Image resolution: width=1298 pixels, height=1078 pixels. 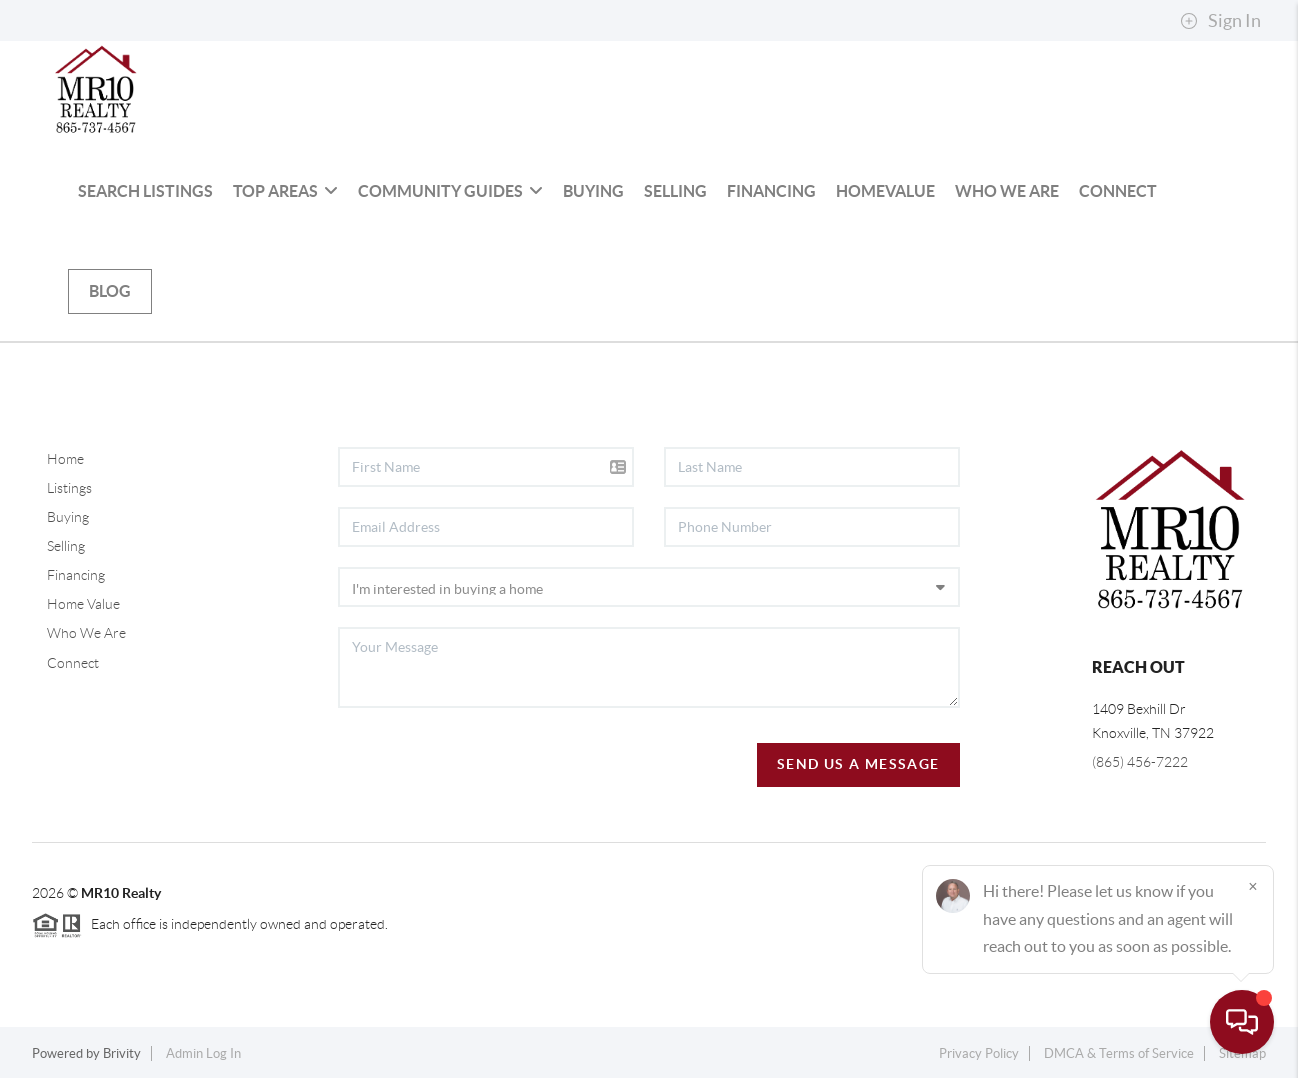 I want to click on DMCA & Terms of Service, so click(x=1119, y=1053).